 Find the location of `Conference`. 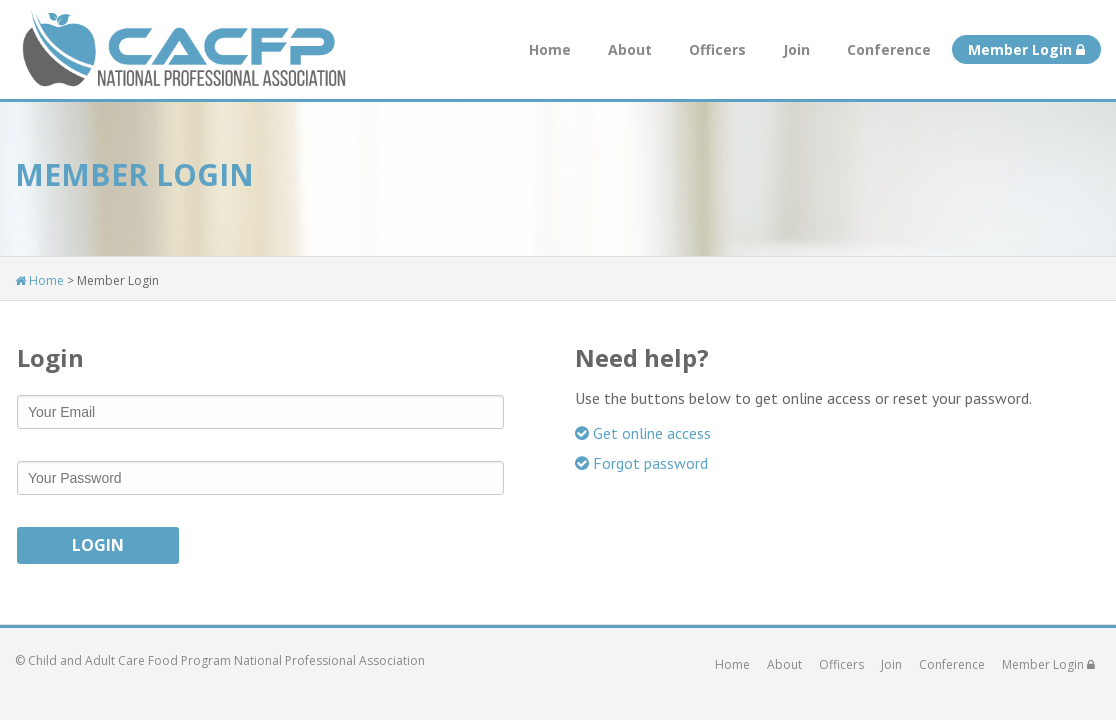

Conference is located at coordinates (889, 49).